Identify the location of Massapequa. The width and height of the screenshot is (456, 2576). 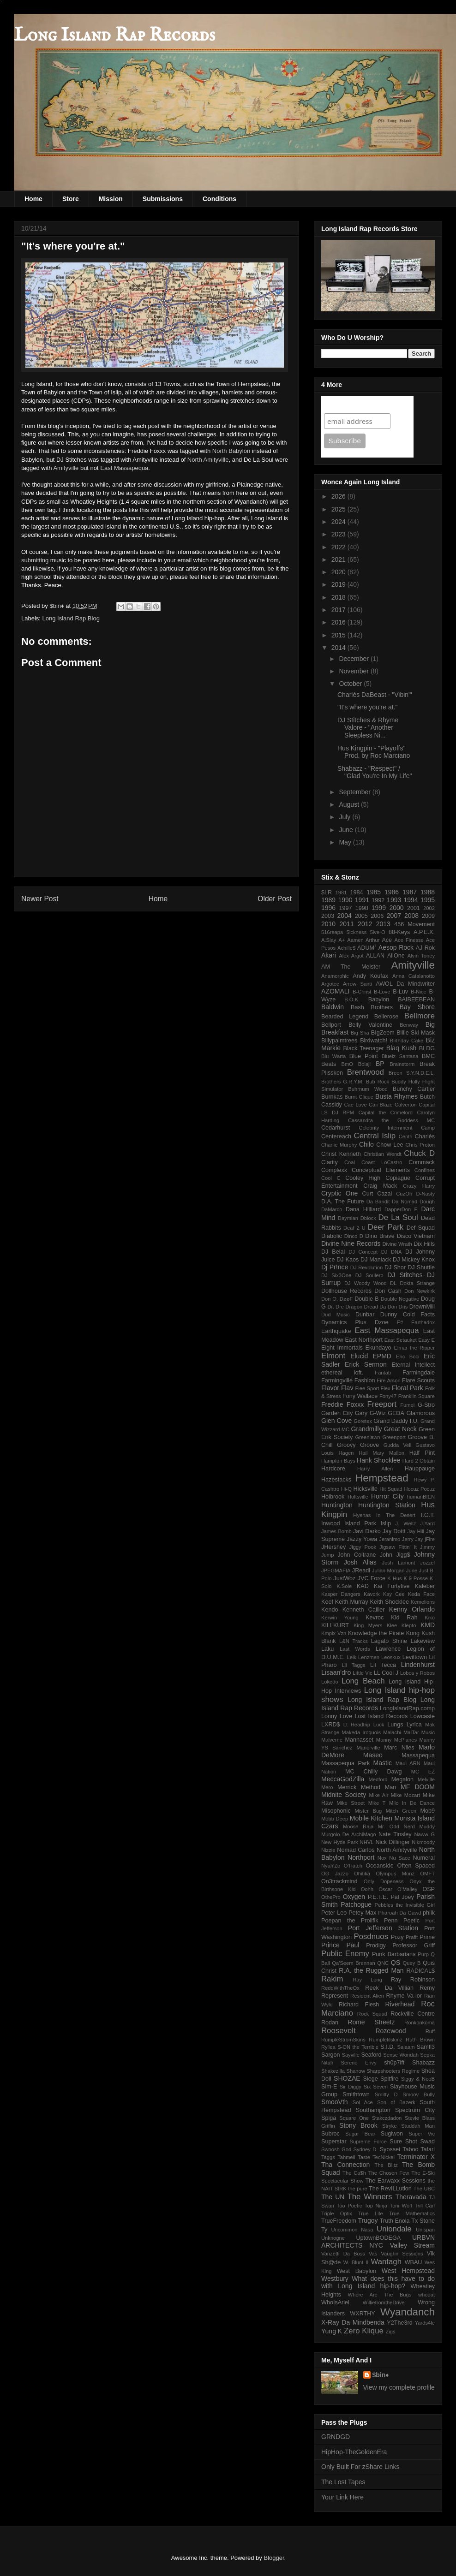
(418, 1755).